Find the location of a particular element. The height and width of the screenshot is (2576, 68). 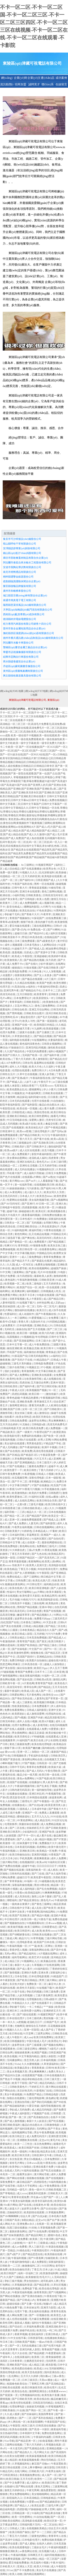

免费看的三级毛片 is located at coordinates (47, 1546).